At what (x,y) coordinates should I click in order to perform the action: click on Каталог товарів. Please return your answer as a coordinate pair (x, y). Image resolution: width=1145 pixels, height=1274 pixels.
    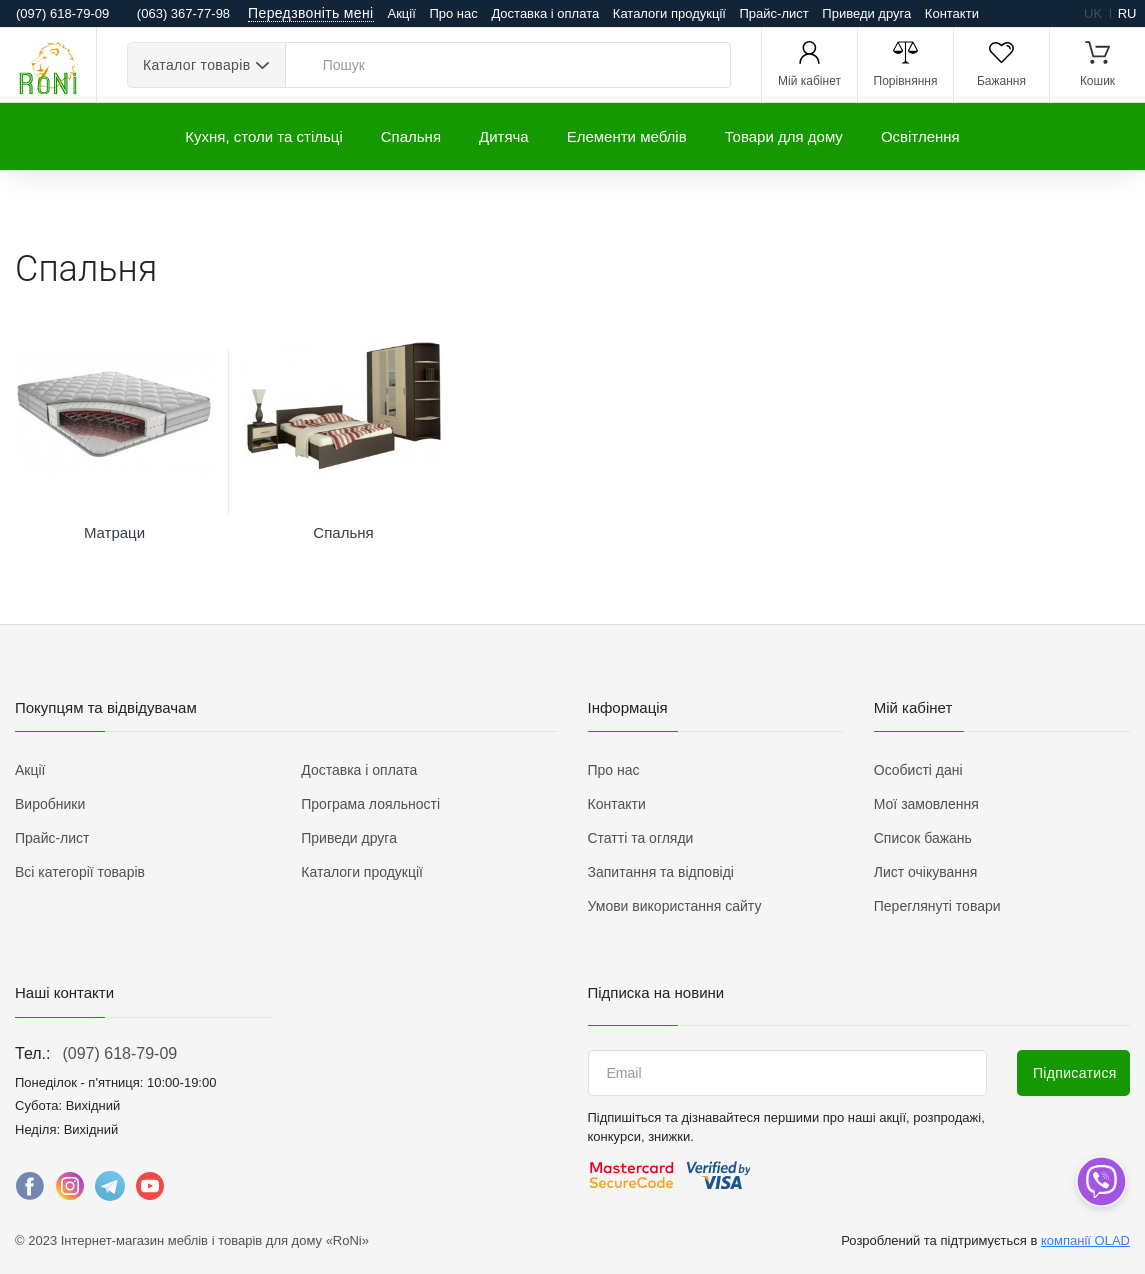
    Looking at the image, I should click on (196, 65).